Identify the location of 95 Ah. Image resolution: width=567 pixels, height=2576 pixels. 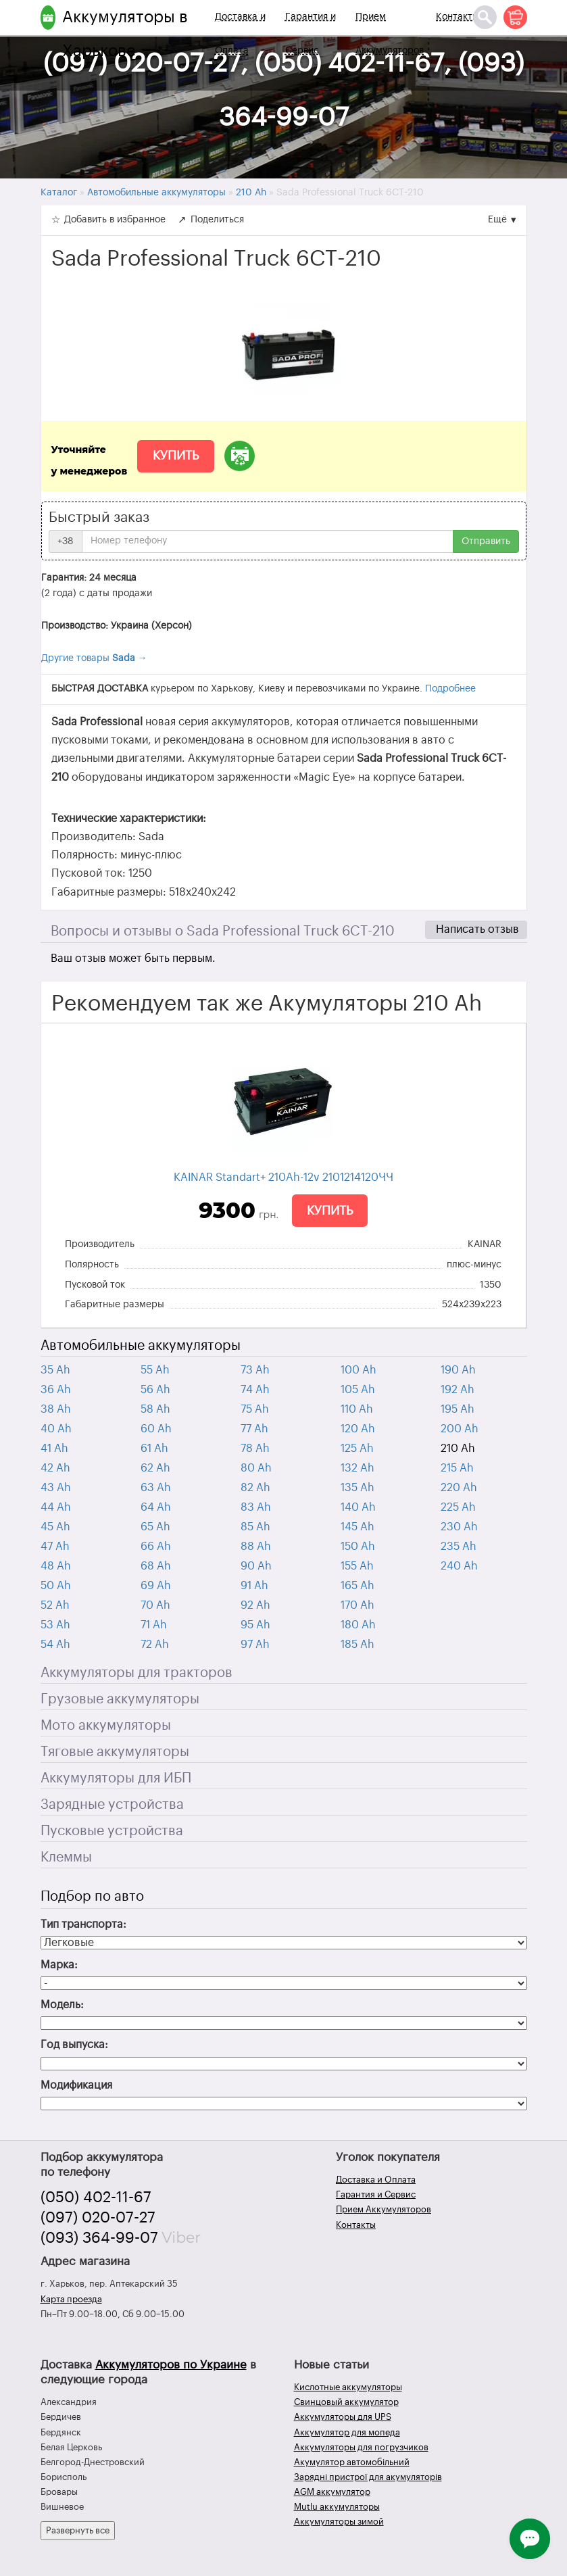
(255, 1625).